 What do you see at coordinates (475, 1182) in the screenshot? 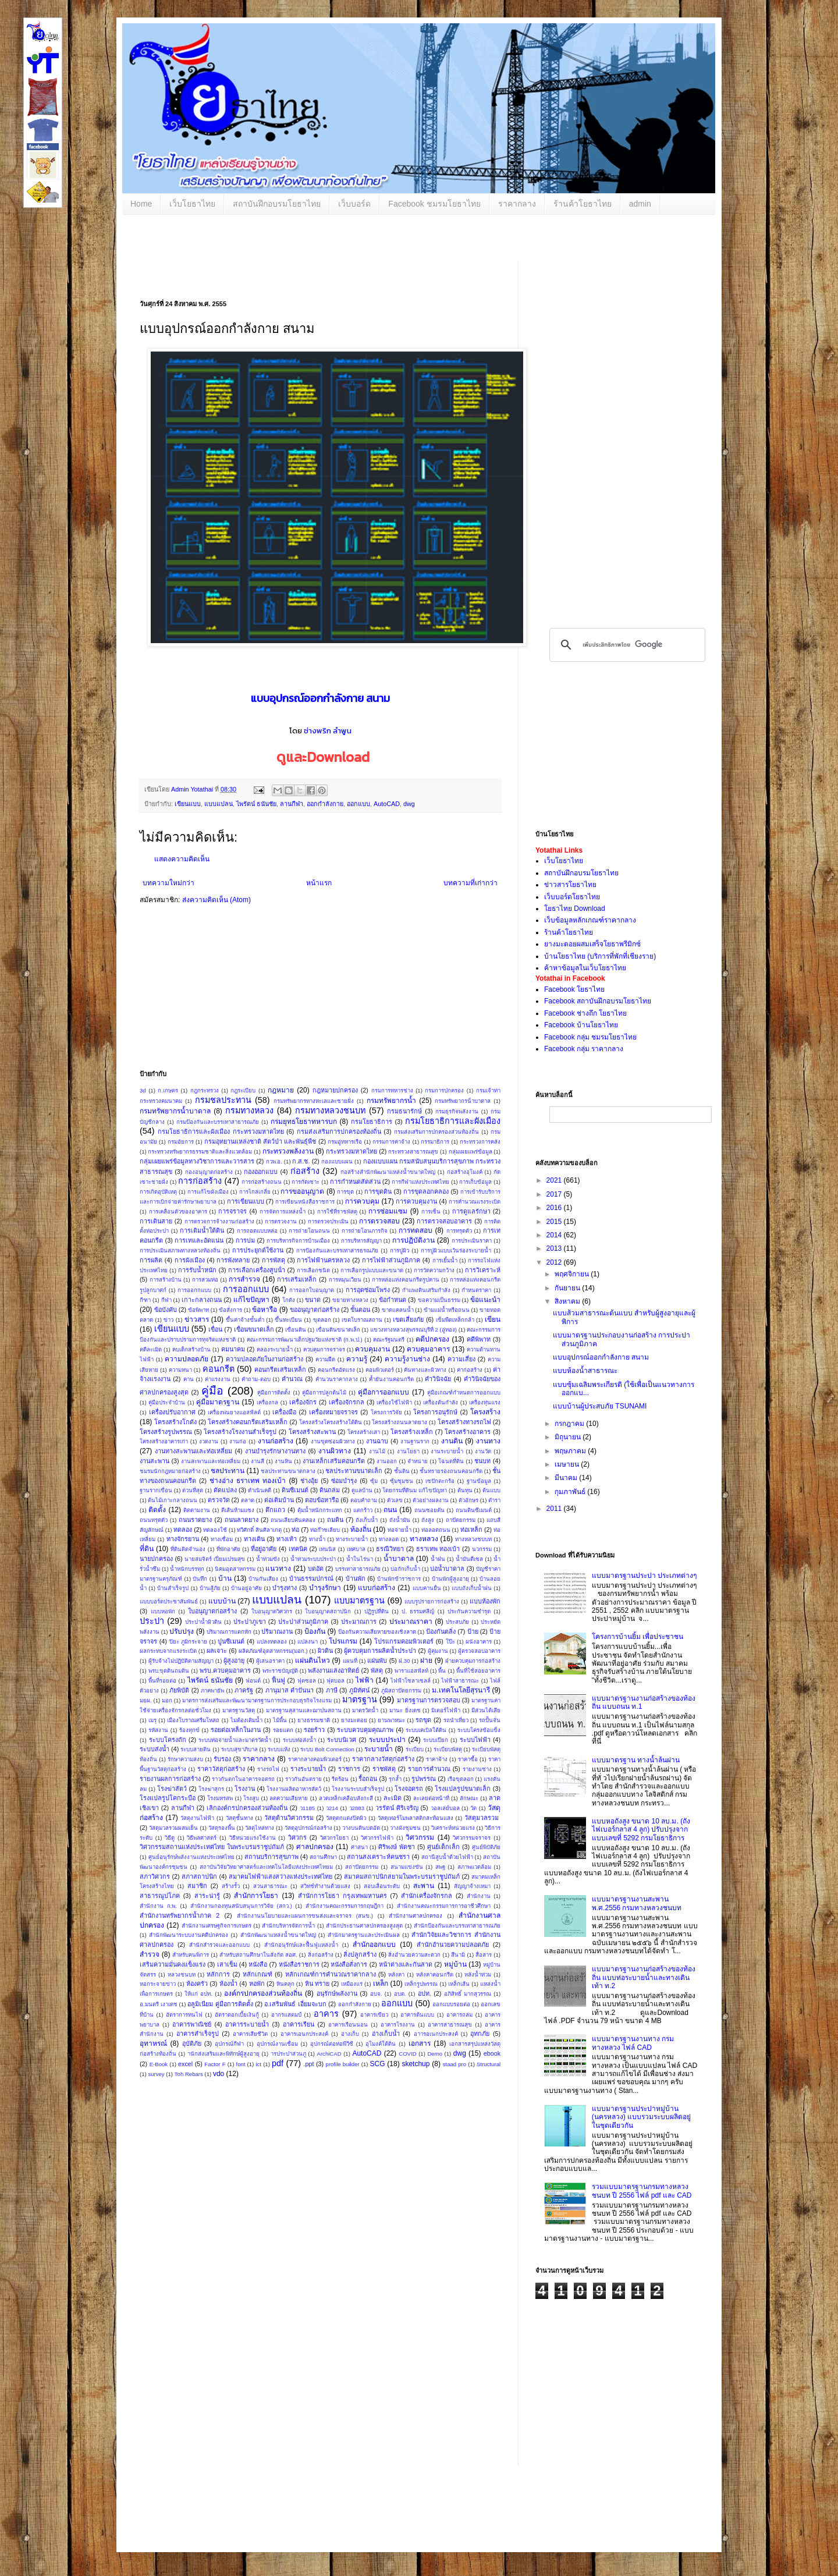
I see `การเก็บข้อมูล` at bounding box center [475, 1182].